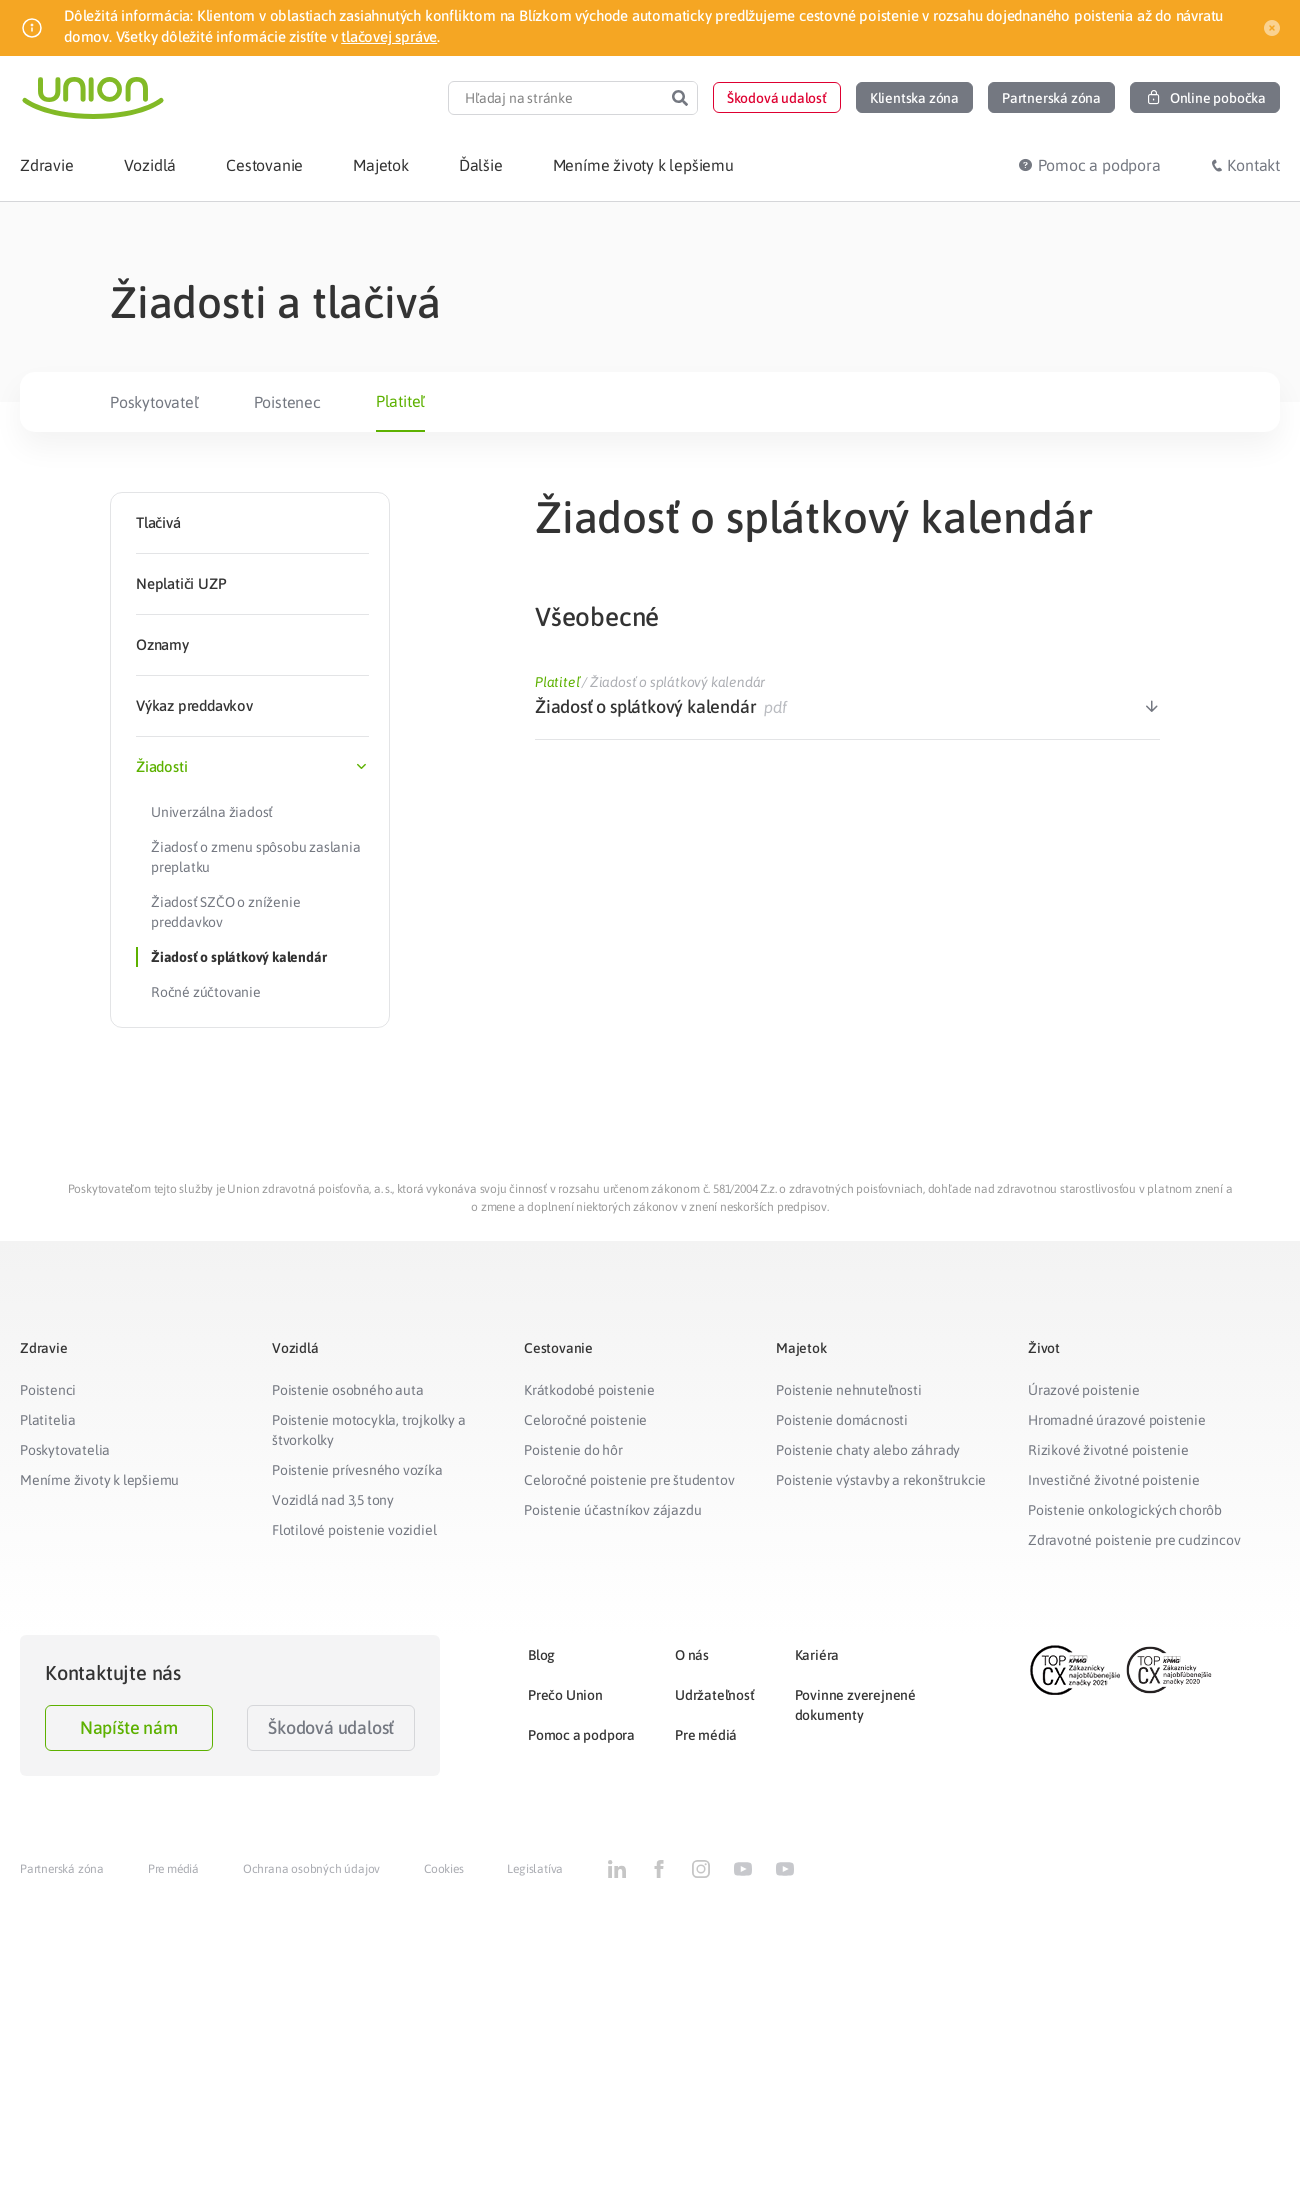 This screenshot has width=1300, height=2186. What do you see at coordinates (311, 1869) in the screenshot?
I see `Ochrana osobných údajov` at bounding box center [311, 1869].